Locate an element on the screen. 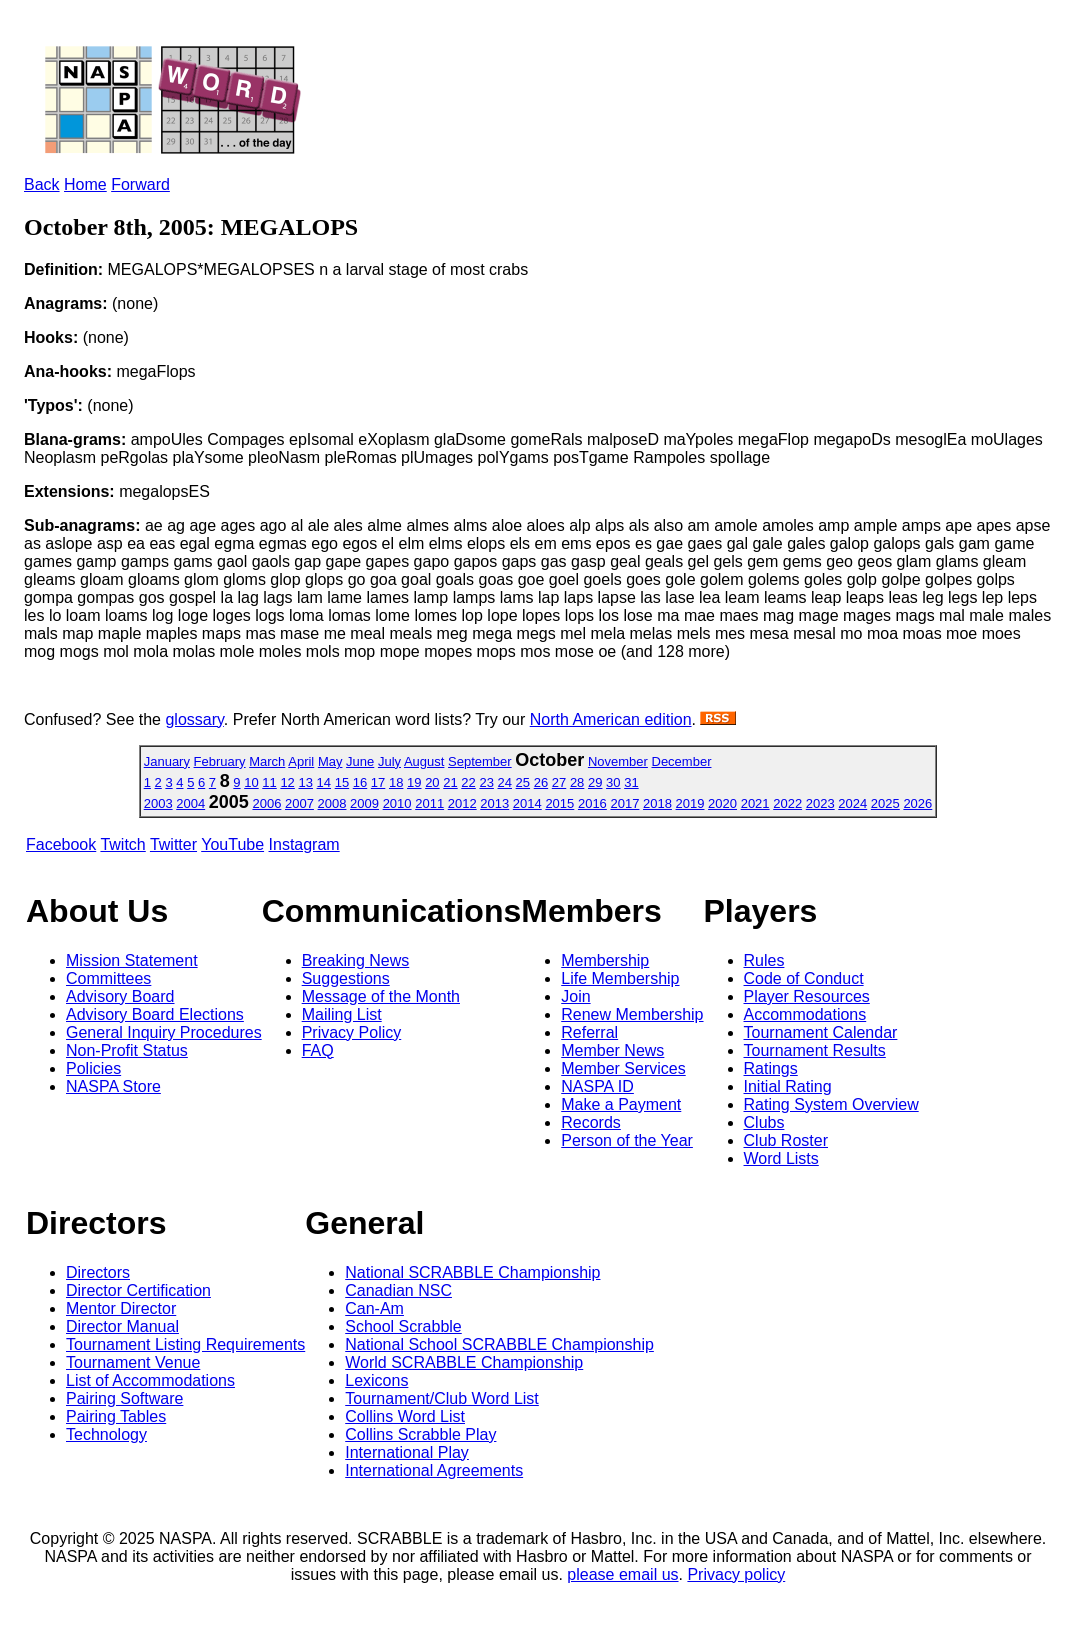 The width and height of the screenshot is (1076, 1642). 2015 is located at coordinates (559, 803).